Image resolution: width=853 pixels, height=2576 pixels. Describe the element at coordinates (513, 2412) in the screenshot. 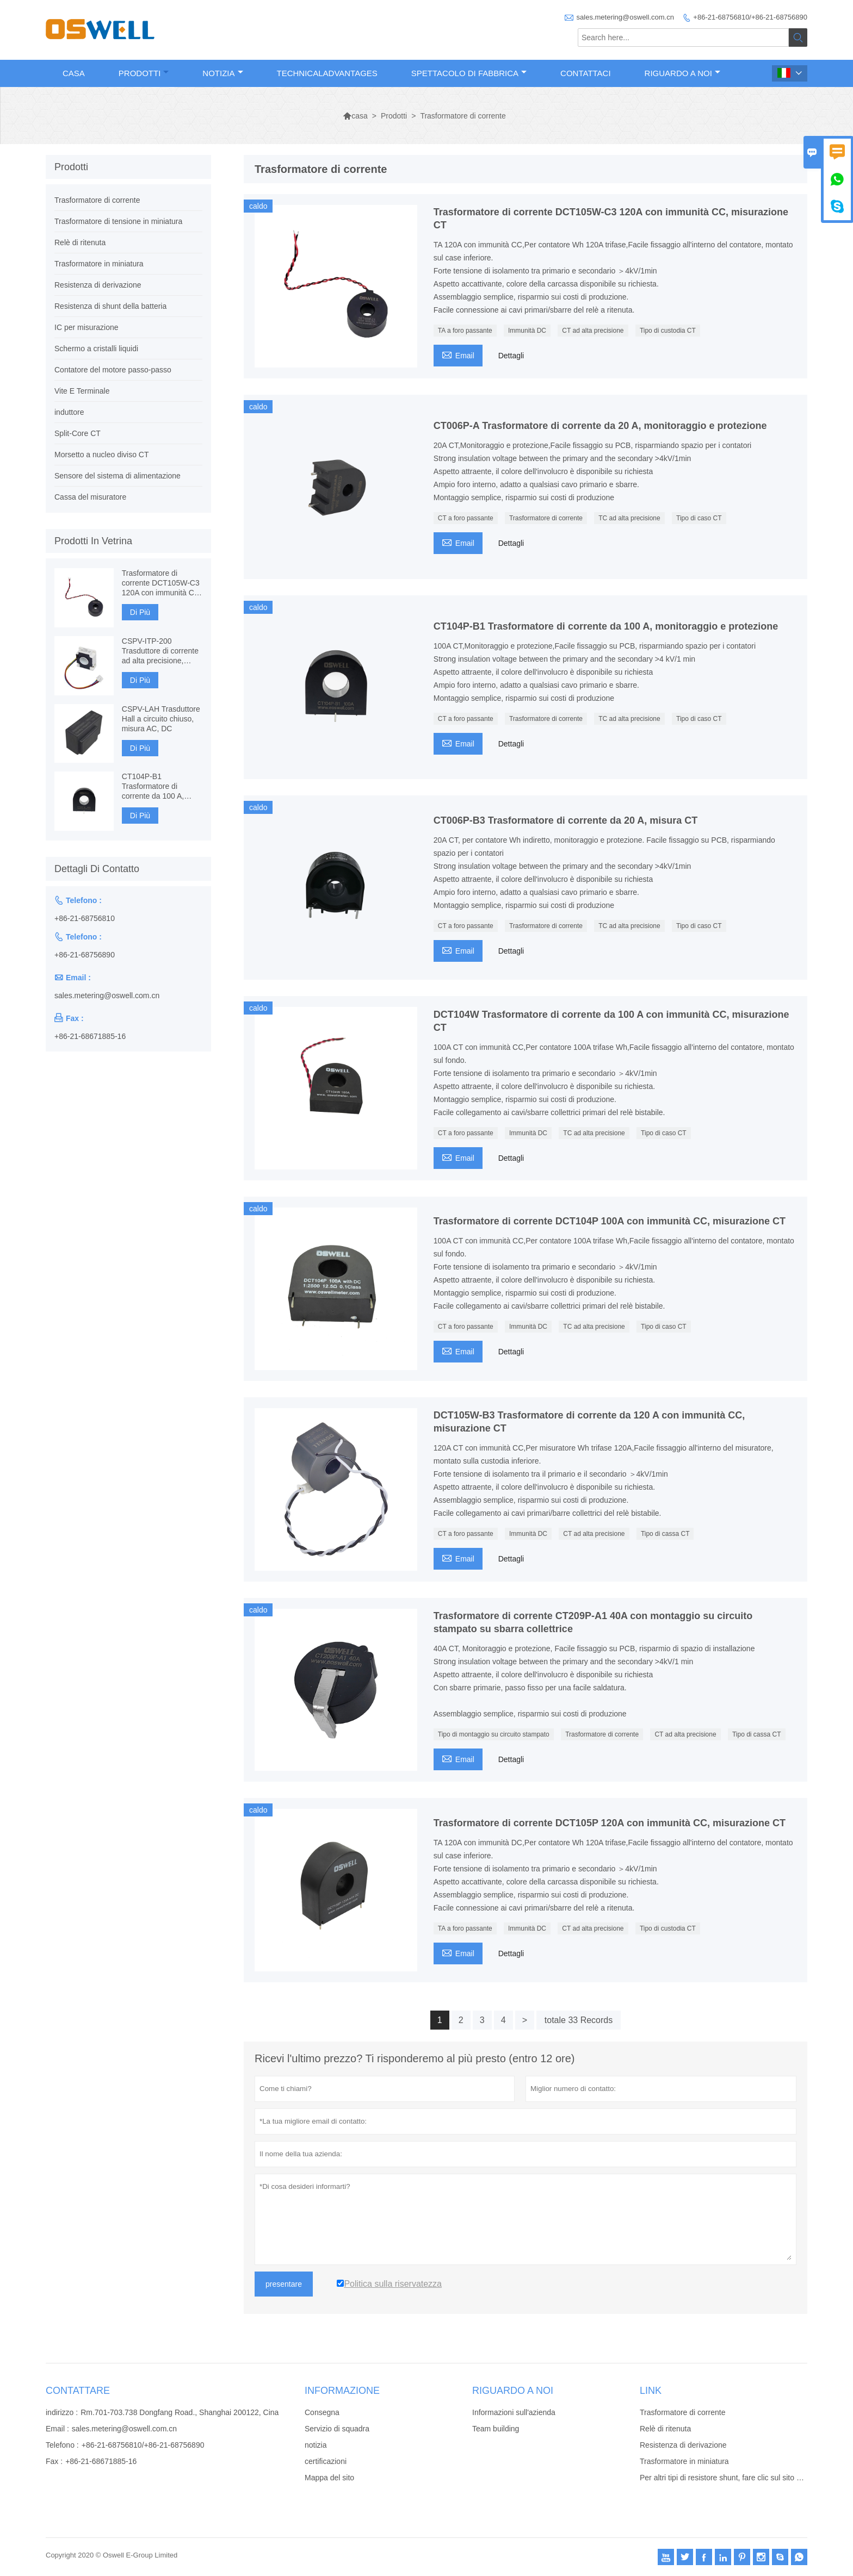

I see `Informazioni sull'azienda` at that location.